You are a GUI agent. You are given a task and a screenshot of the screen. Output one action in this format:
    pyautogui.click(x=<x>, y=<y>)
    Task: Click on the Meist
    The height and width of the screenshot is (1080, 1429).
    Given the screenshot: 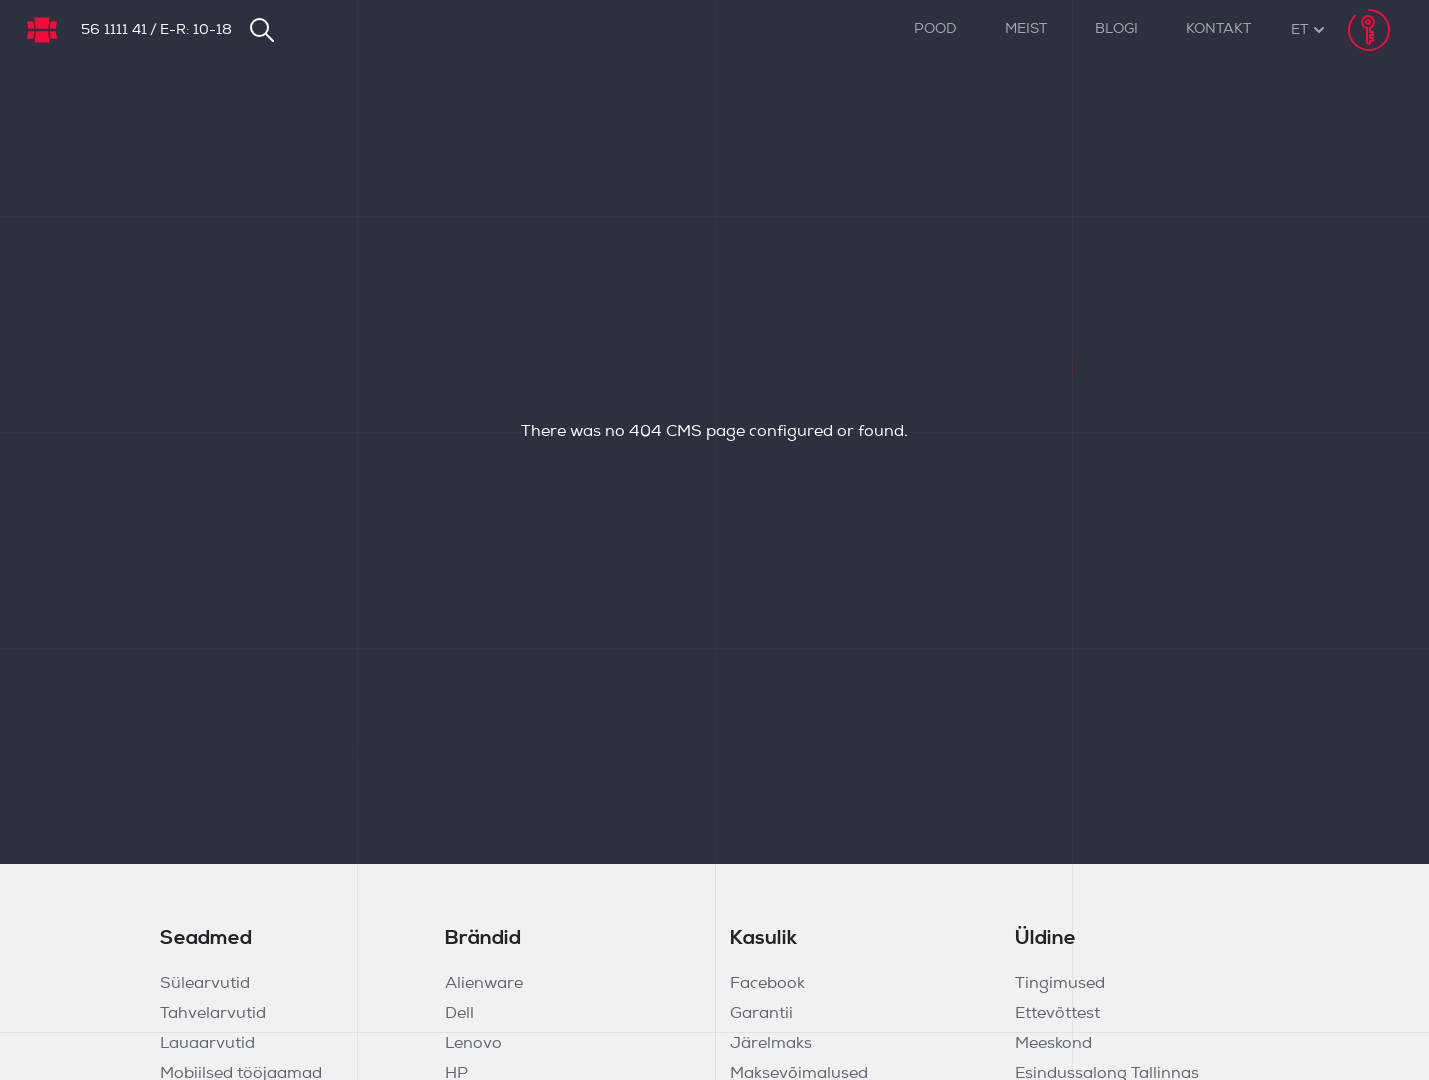 What is the action you would take?
    pyautogui.click(x=1026, y=29)
    